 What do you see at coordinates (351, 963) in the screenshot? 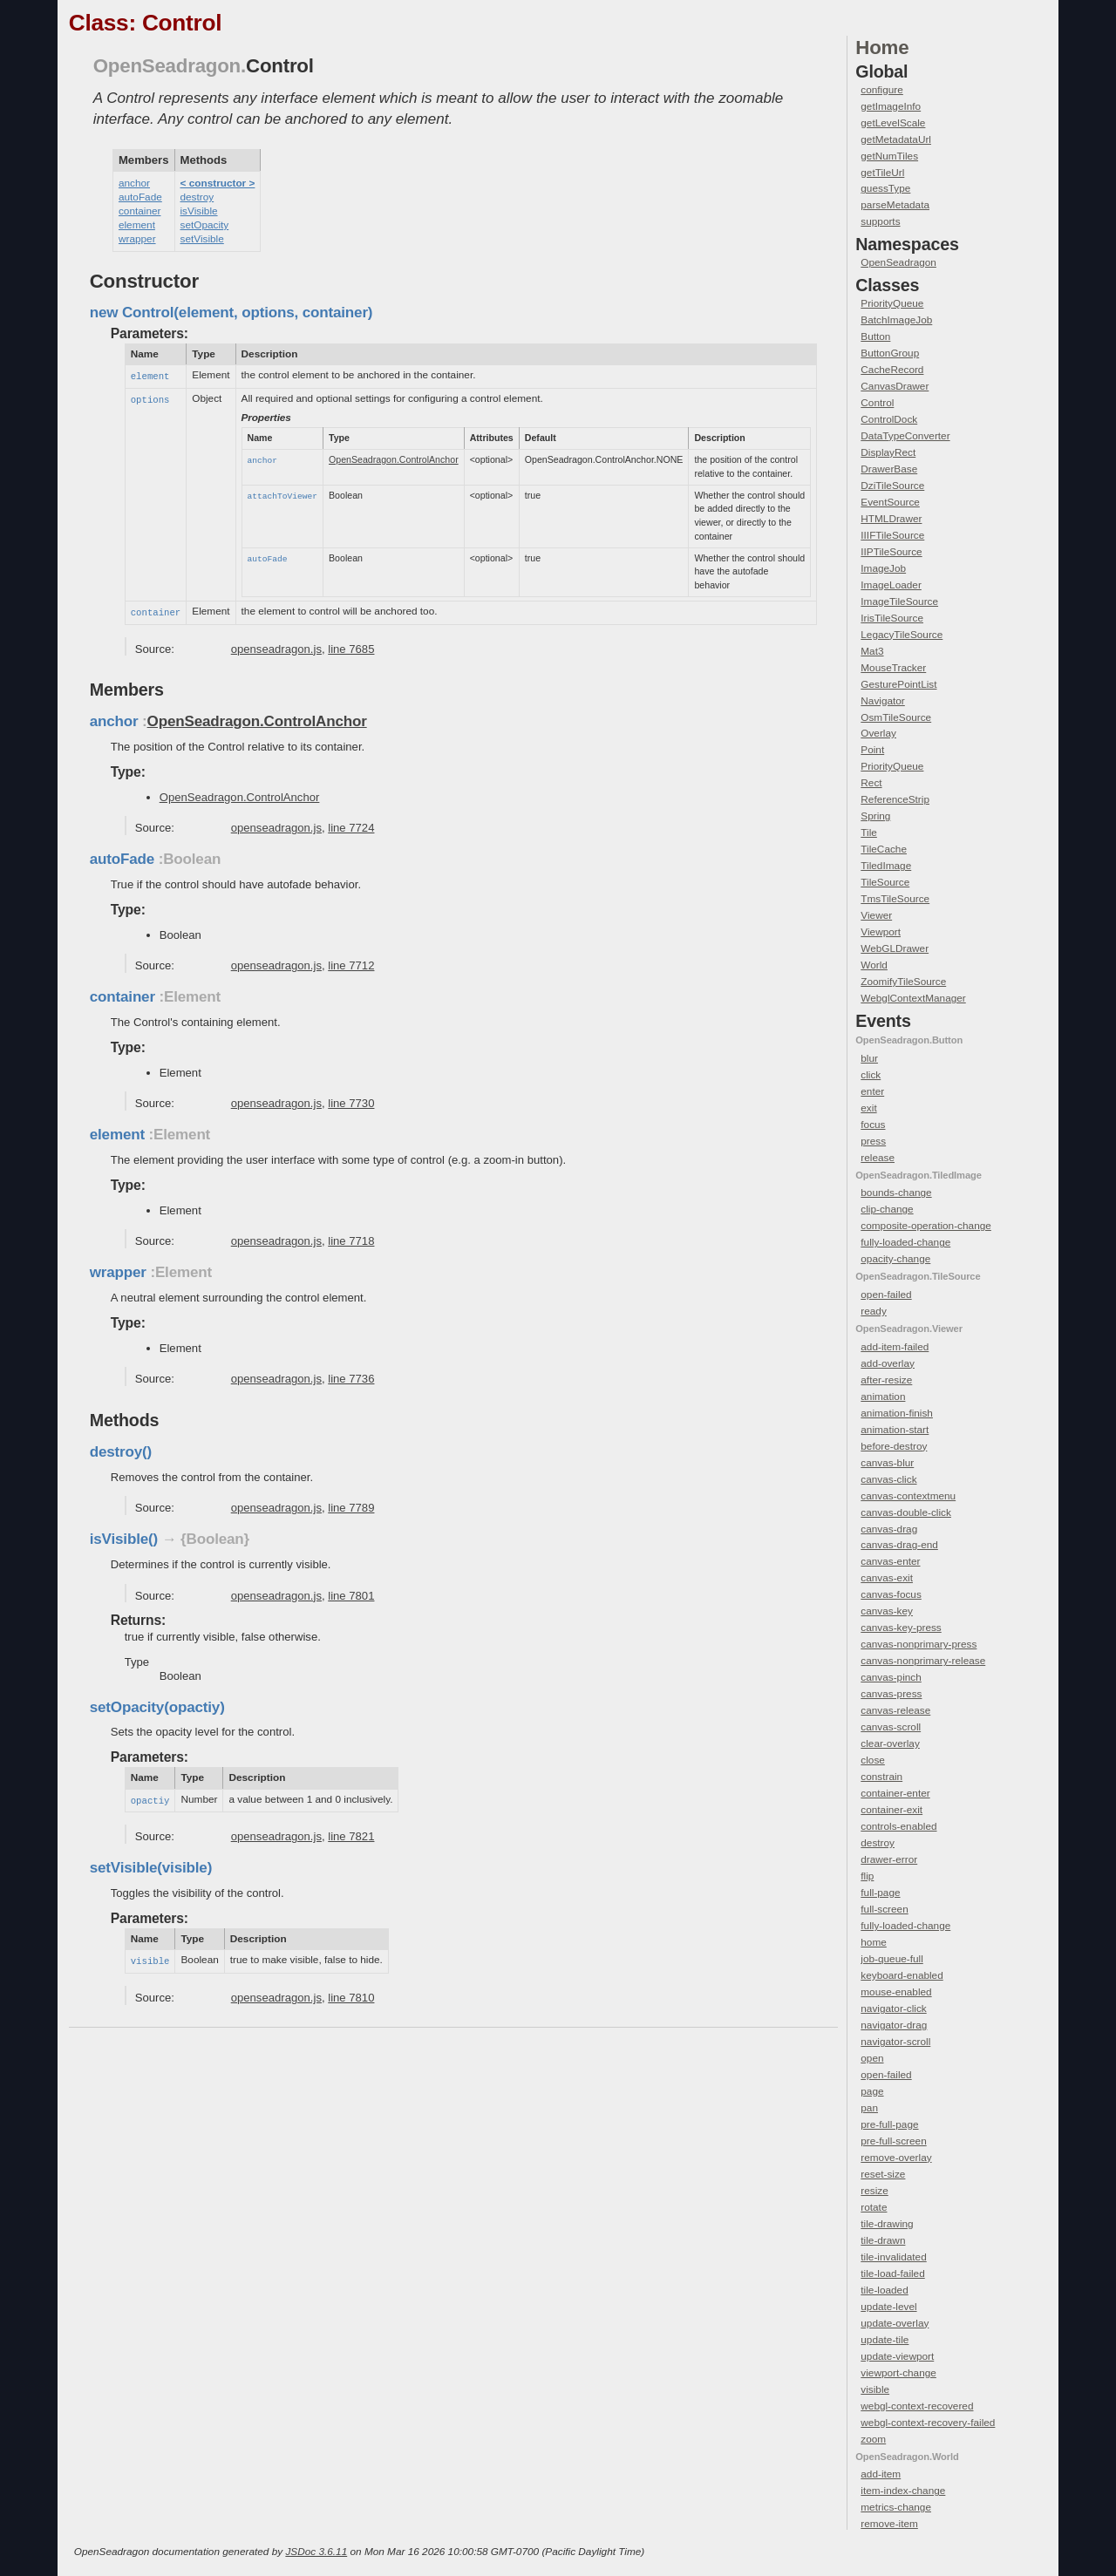
I see `line 7712` at bounding box center [351, 963].